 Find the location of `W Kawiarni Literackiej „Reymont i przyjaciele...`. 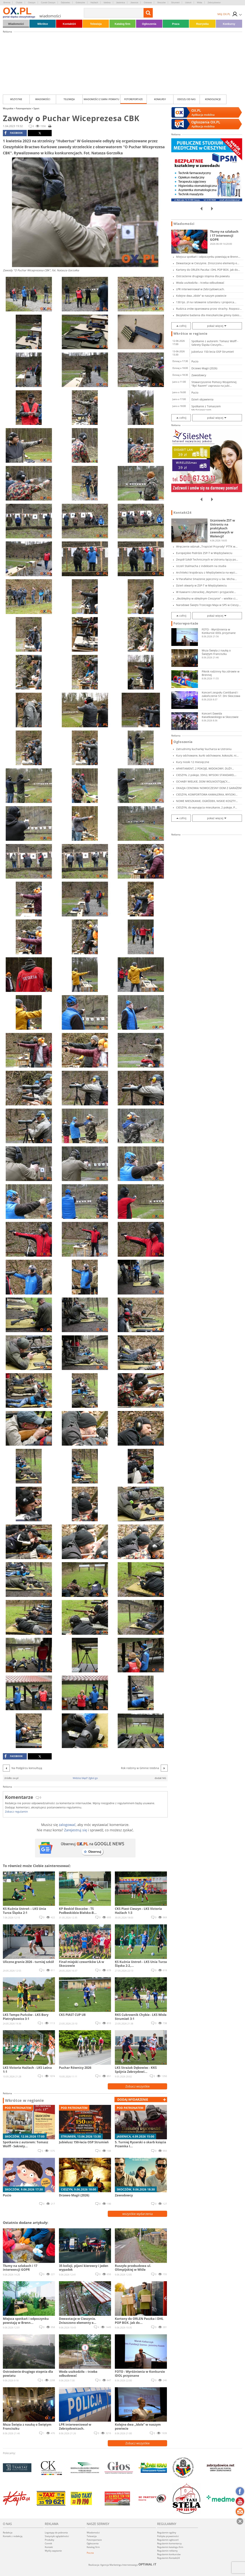

W Kawiarni Literackiej „Reymont i przyjaciele... is located at coordinates (206, 592).